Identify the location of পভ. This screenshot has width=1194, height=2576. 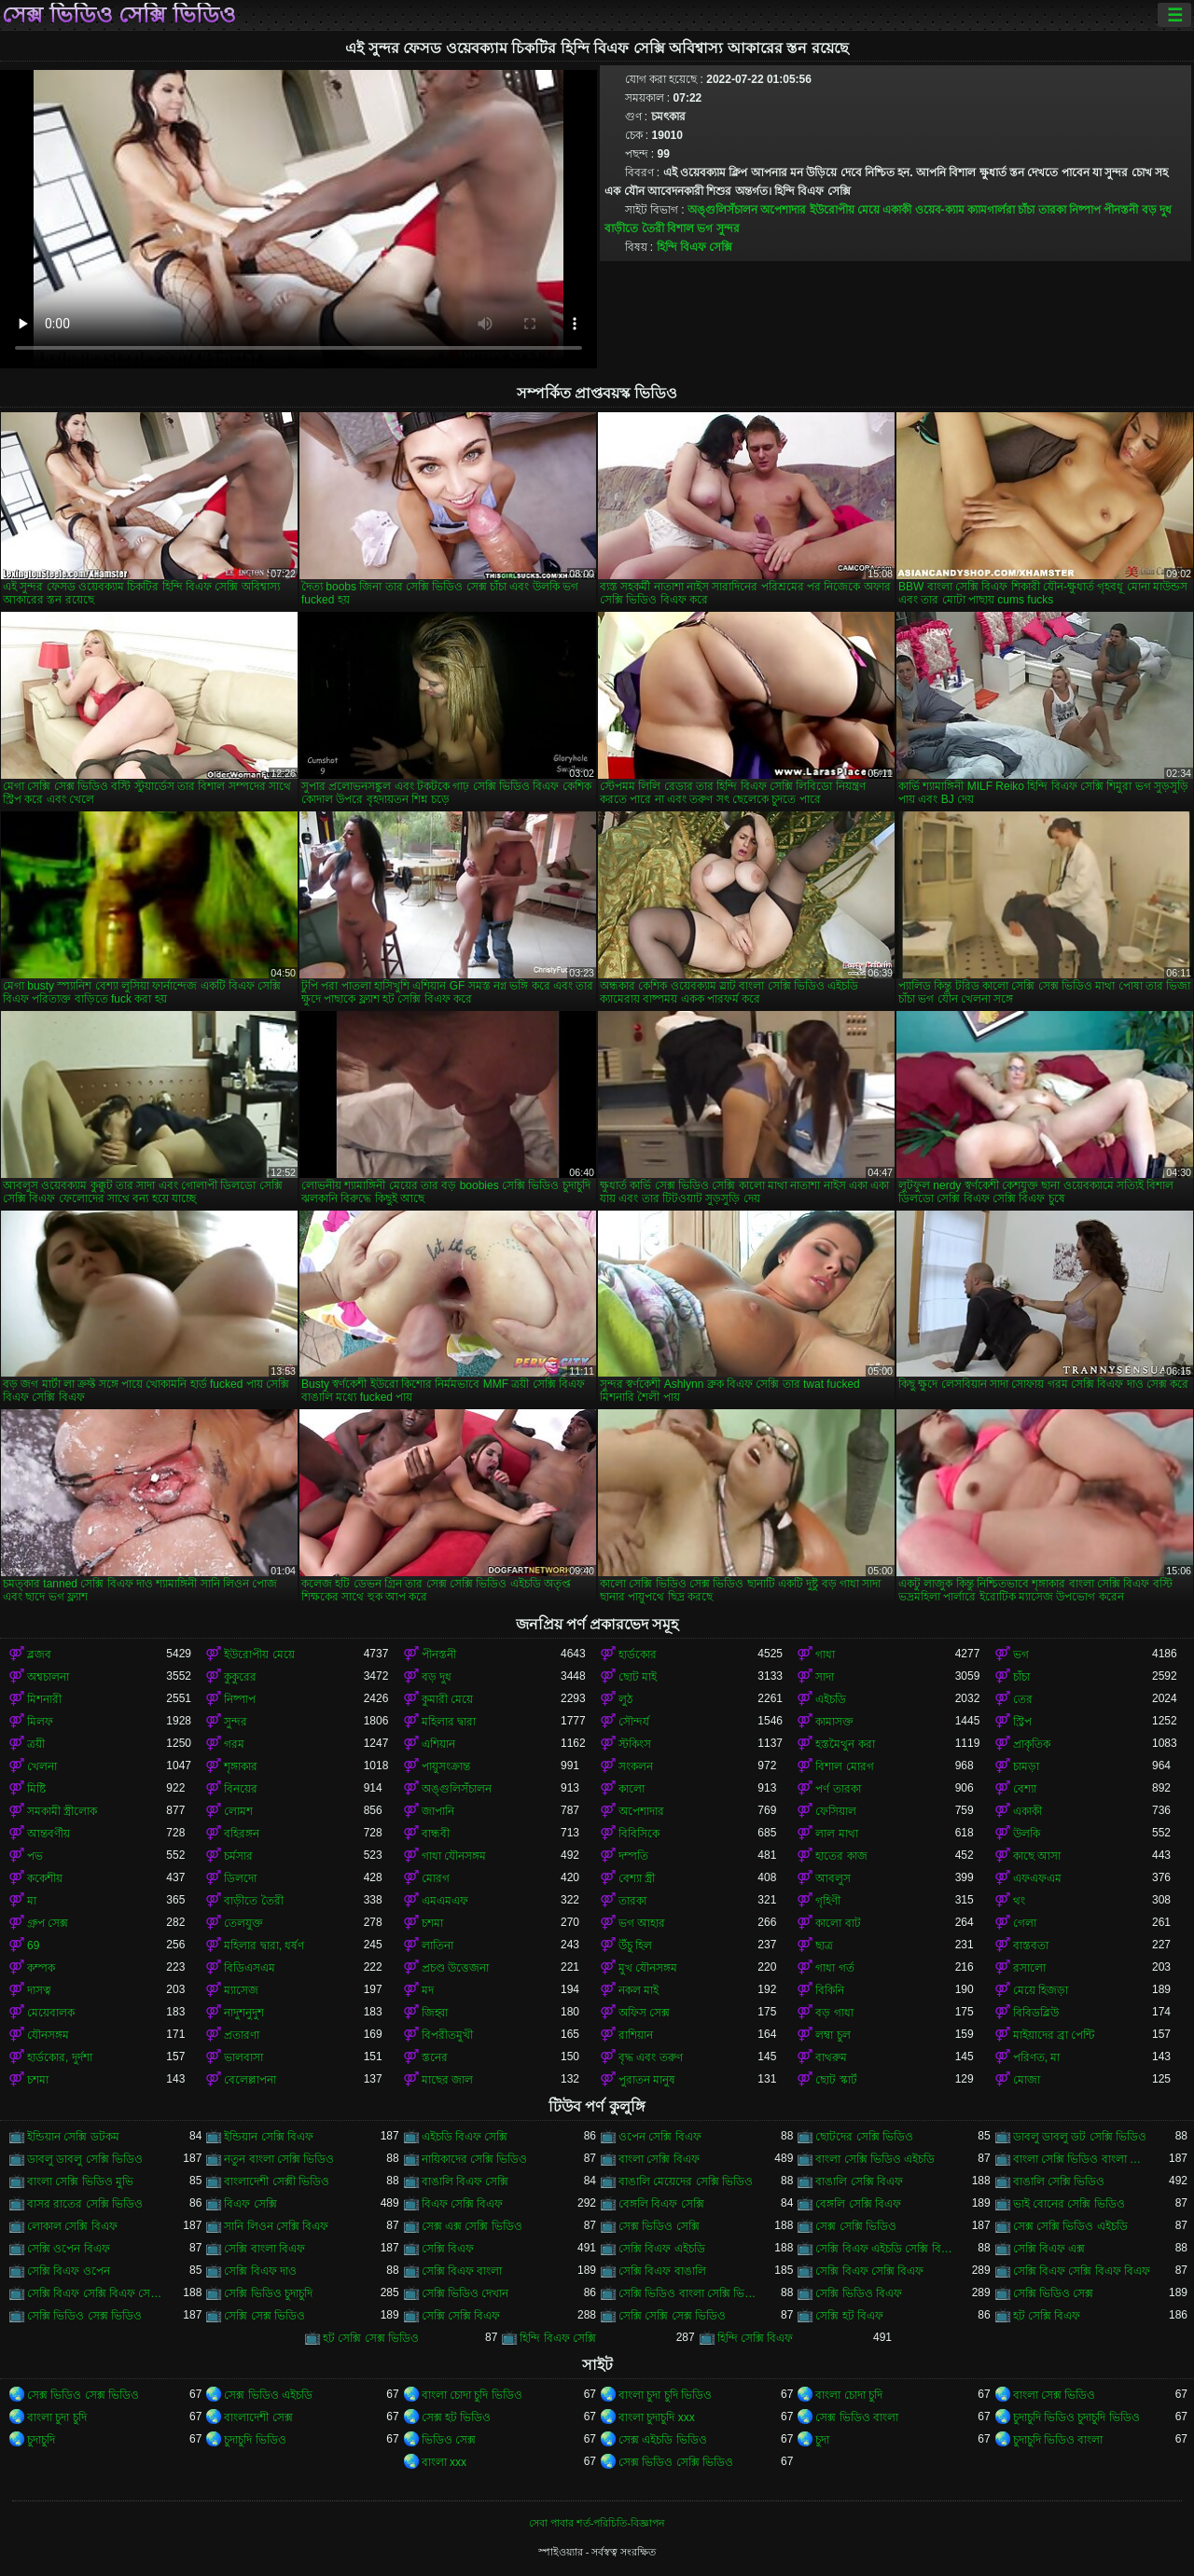
(35, 1856).